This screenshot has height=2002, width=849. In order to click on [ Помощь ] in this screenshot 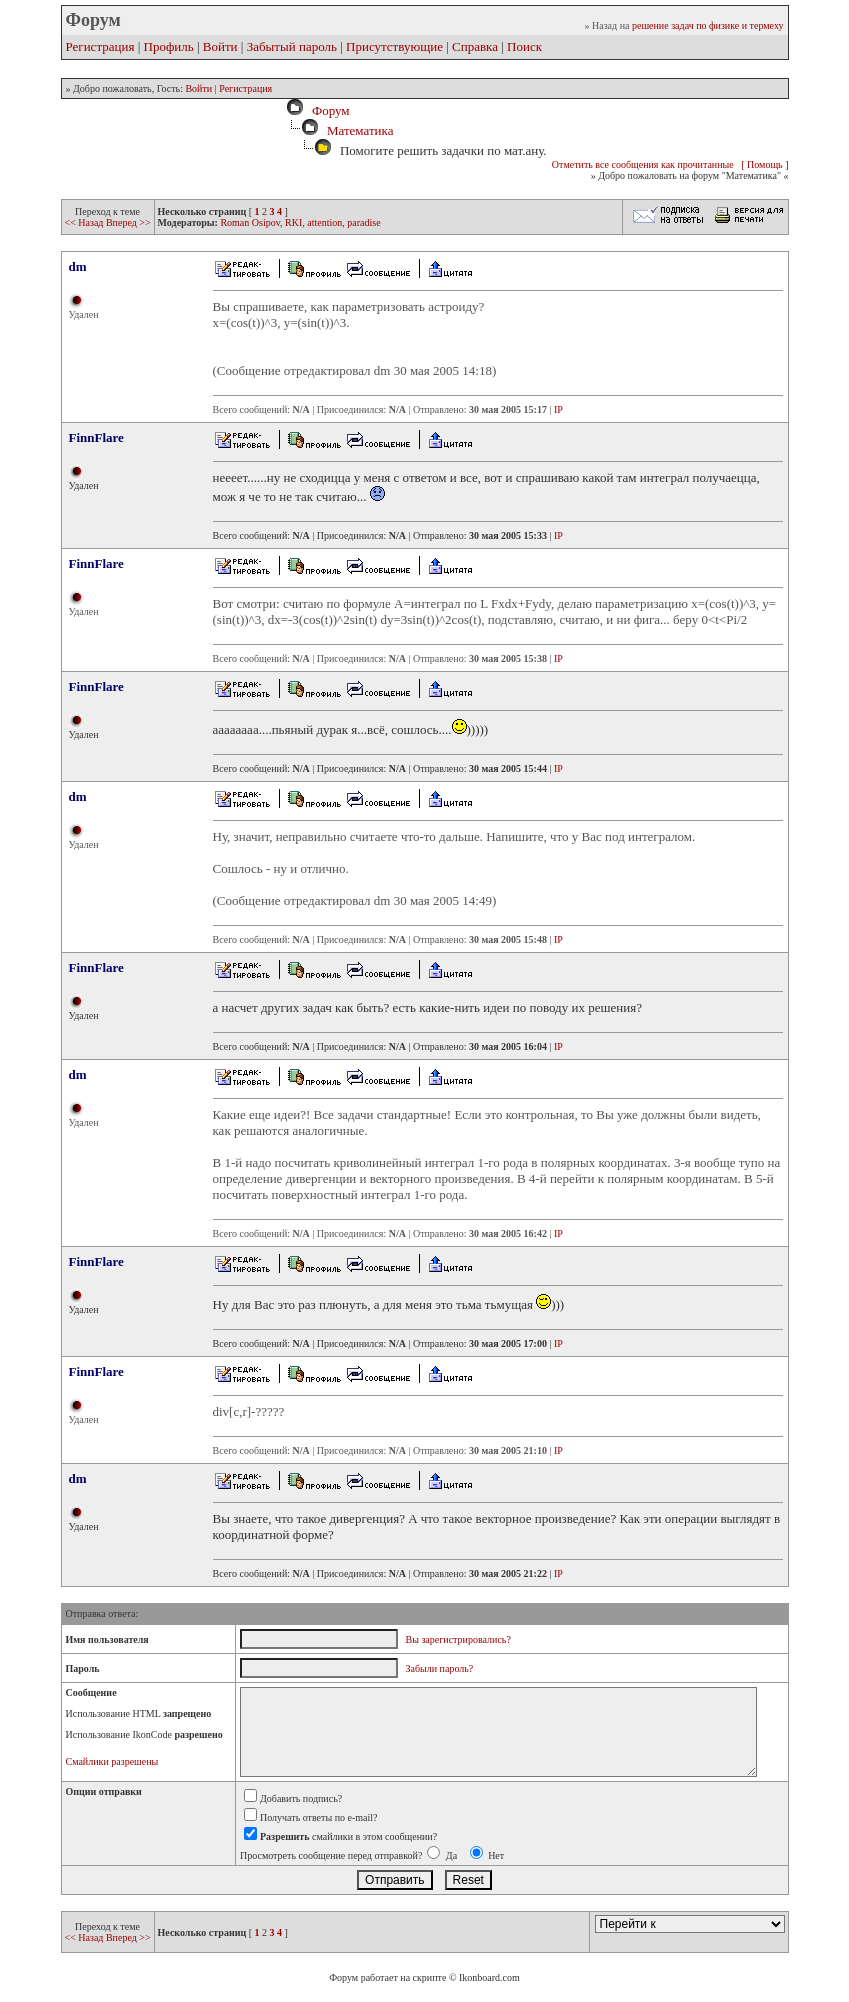, I will do `click(764, 164)`.